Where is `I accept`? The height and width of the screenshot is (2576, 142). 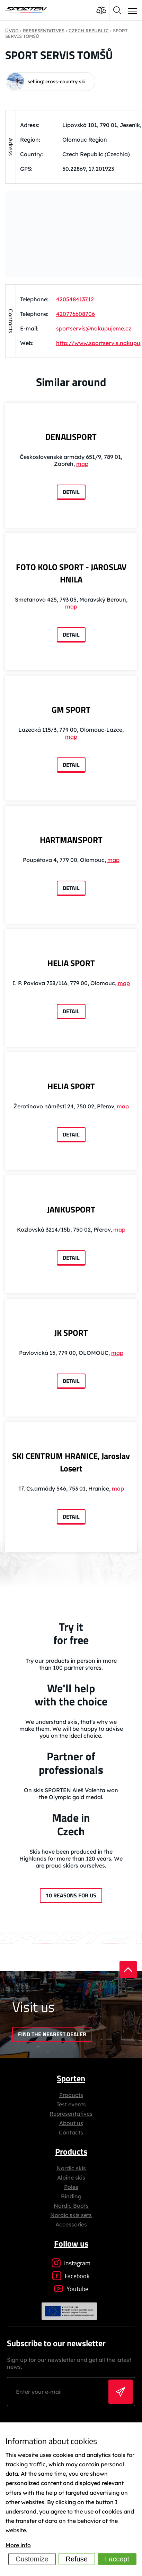 I accept is located at coordinates (117, 2559).